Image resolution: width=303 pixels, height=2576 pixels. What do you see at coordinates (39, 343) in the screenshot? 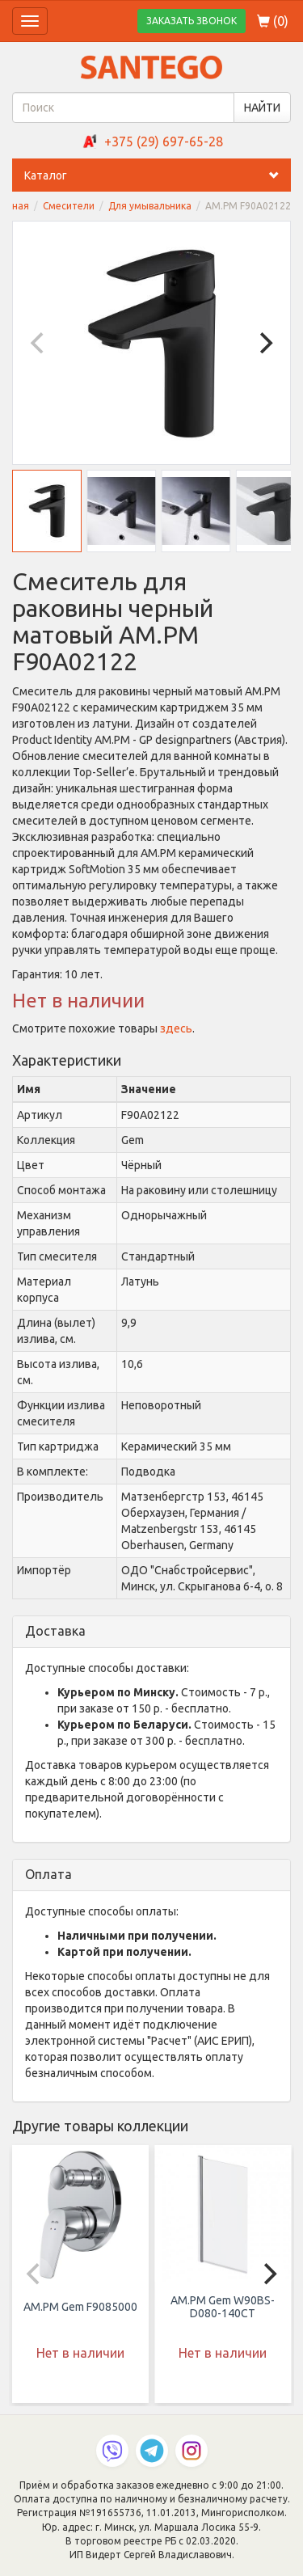
I see `[Previous]` at bounding box center [39, 343].